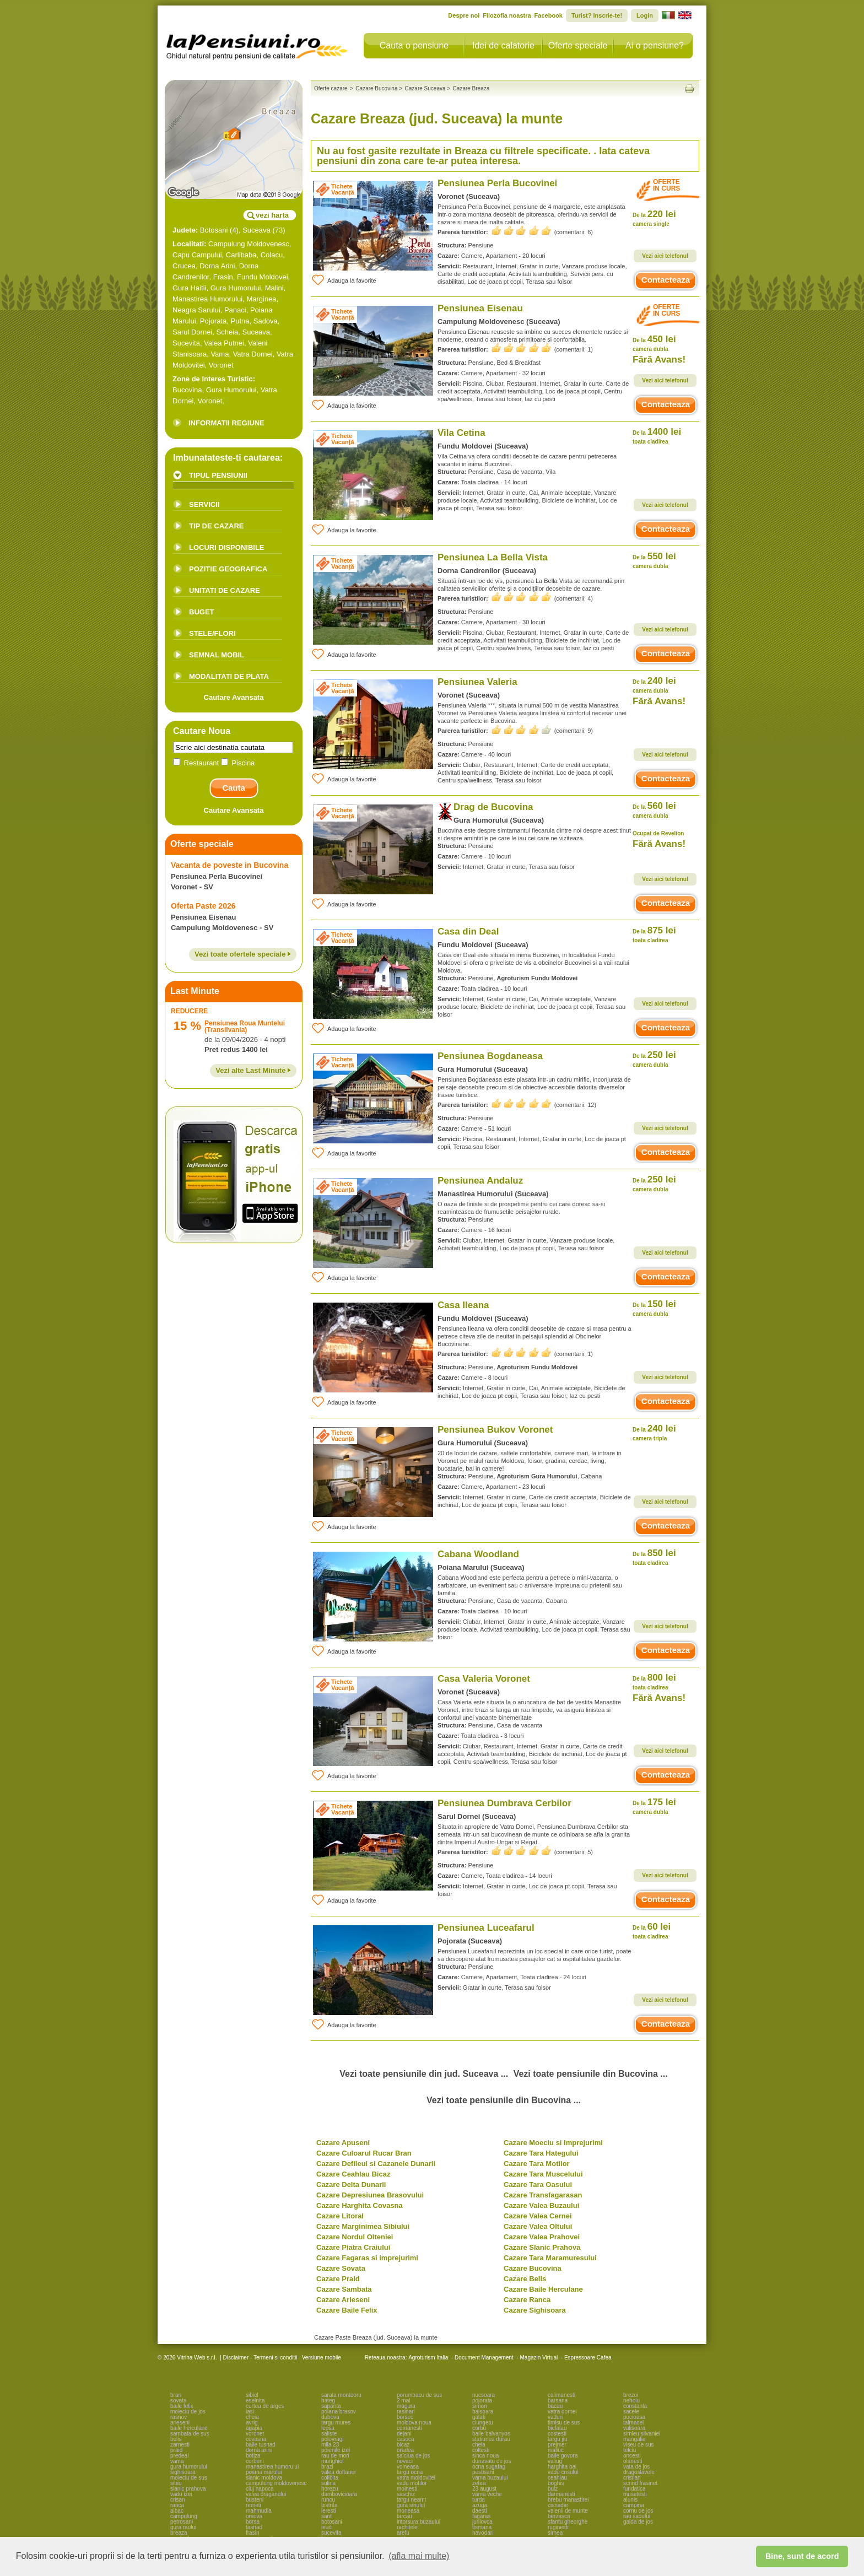 The image size is (864, 2576). Describe the element at coordinates (478, 2417) in the screenshot. I see `galati` at that location.